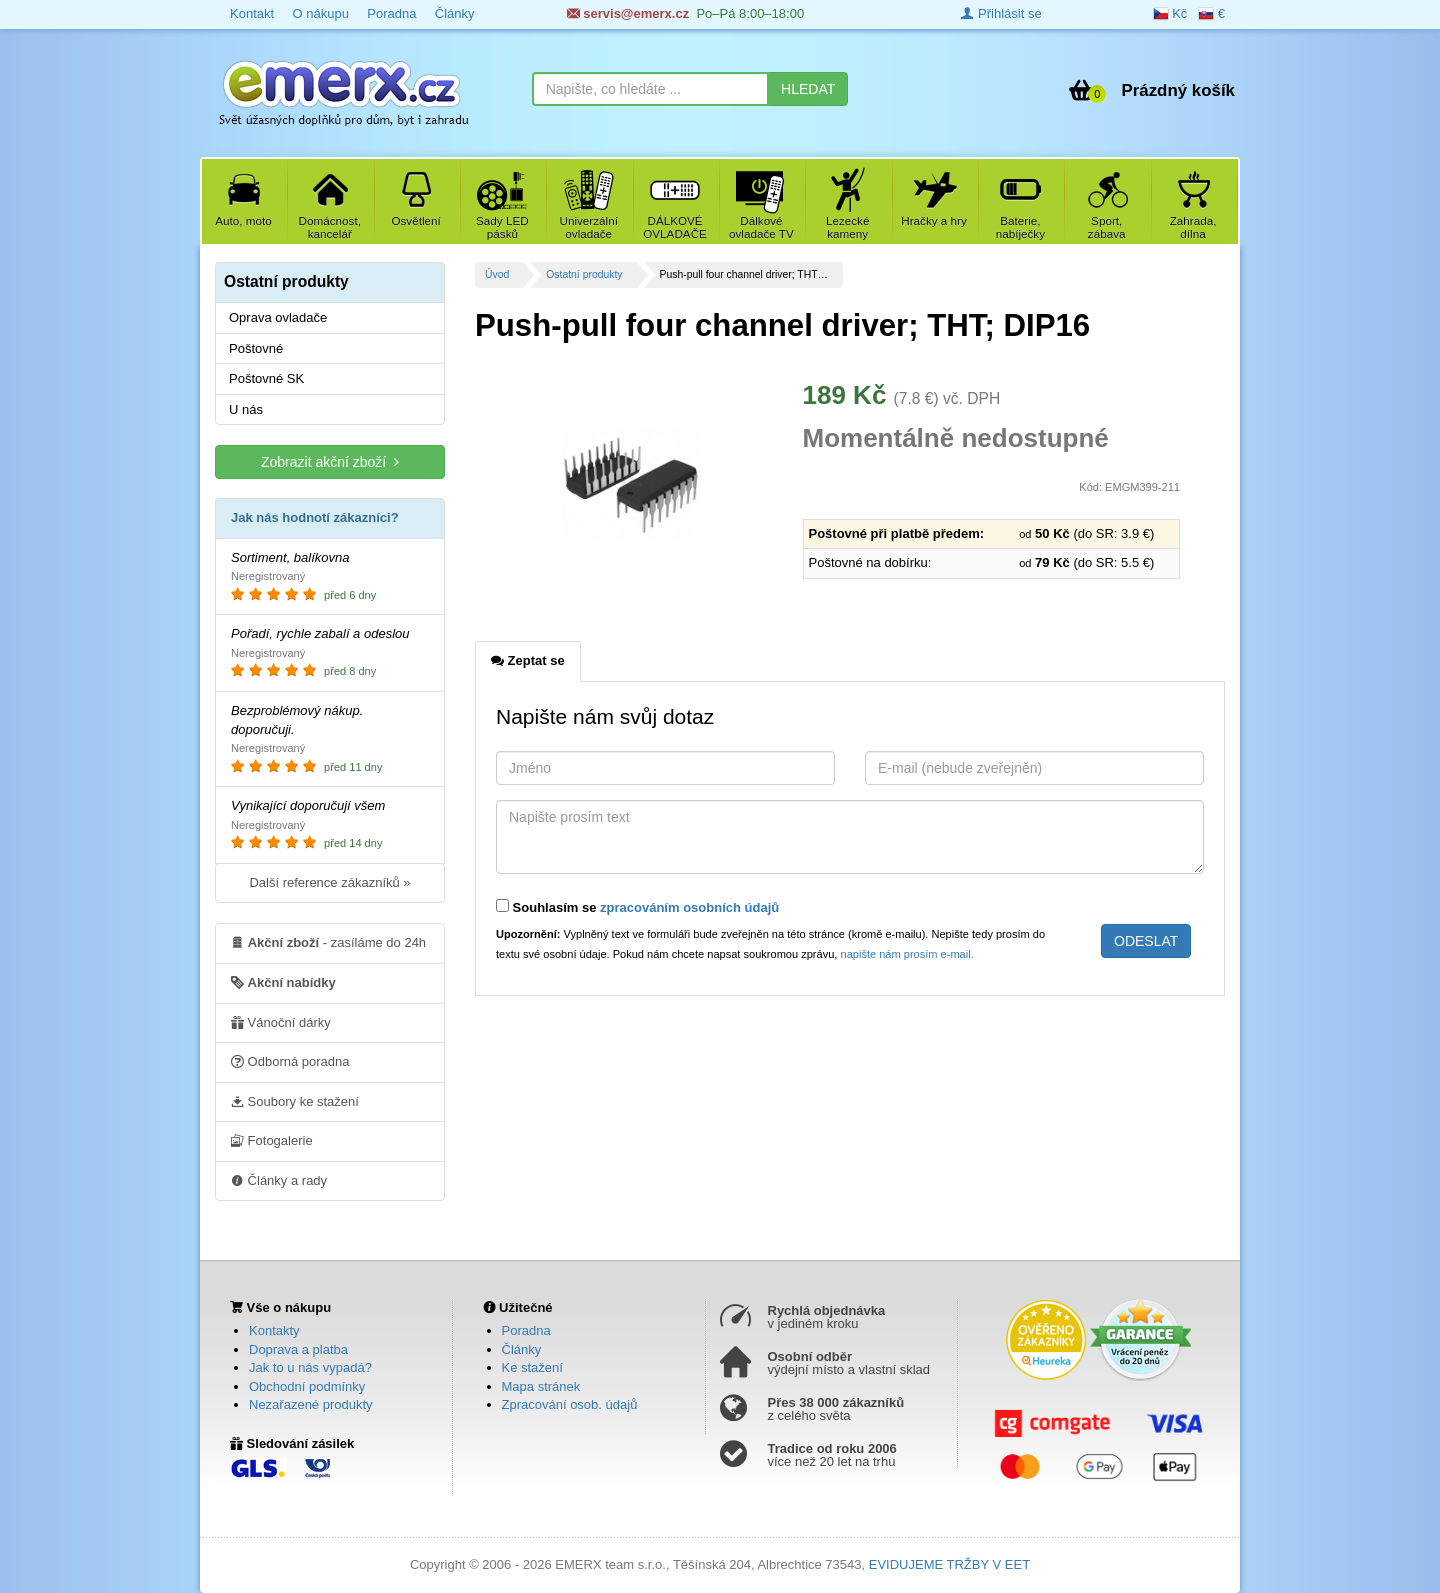 The image size is (1440, 1593). Describe the element at coordinates (281, 1022) in the screenshot. I see `Vánoční dárky` at that location.